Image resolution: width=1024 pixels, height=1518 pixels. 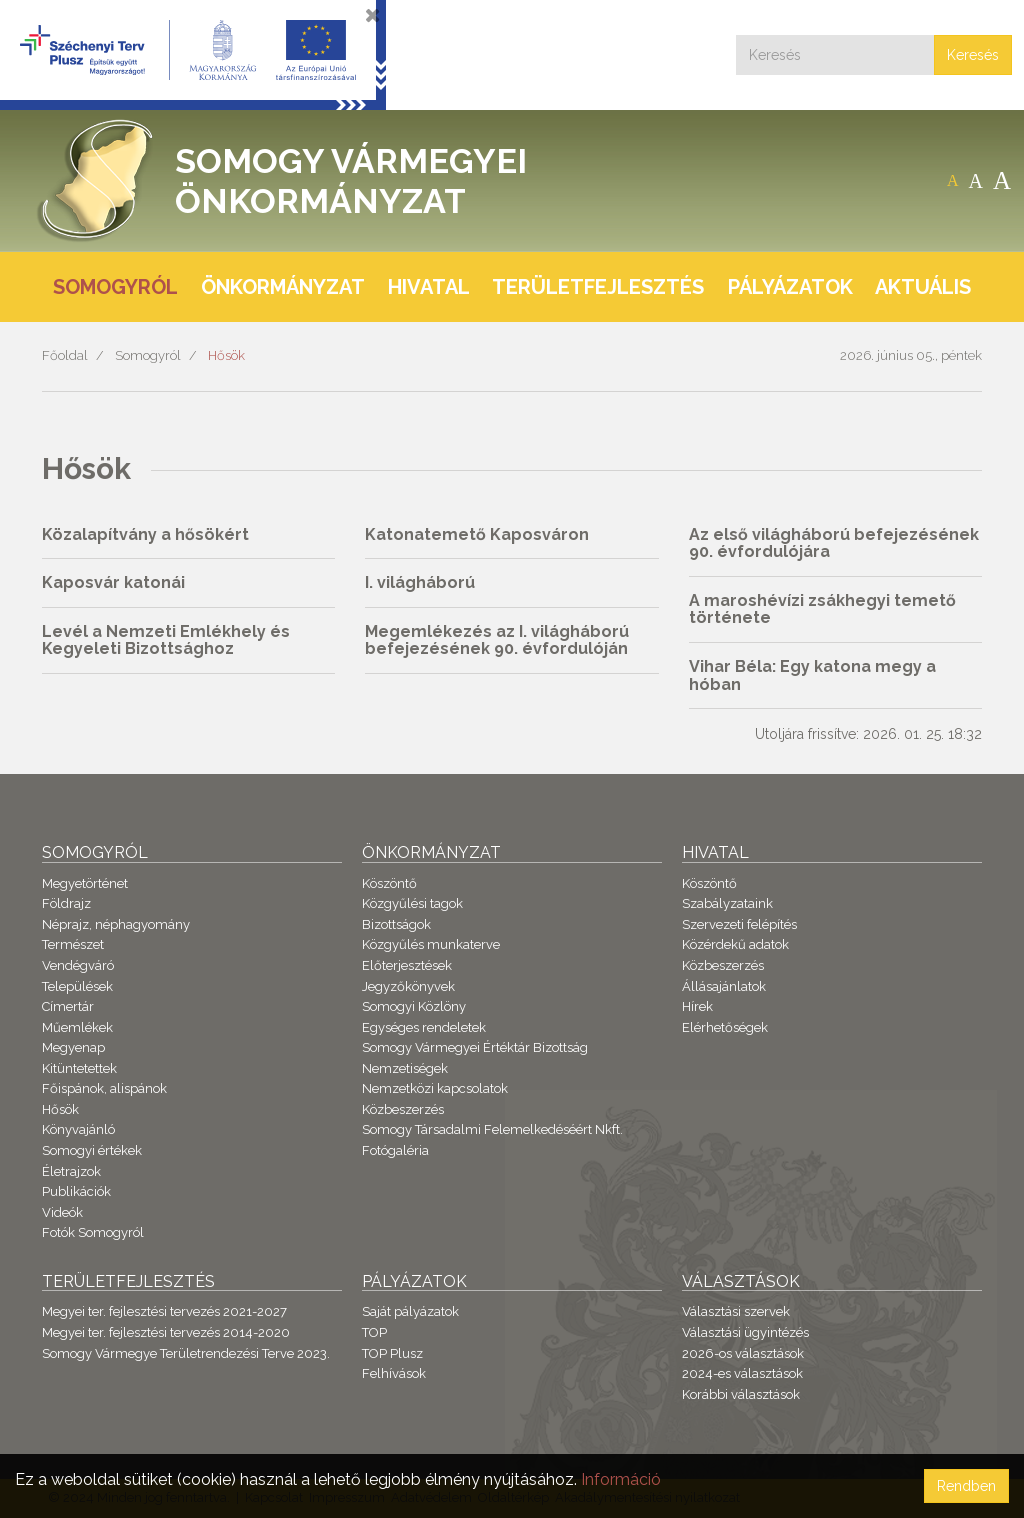 I want to click on Somogyi Közlöny, so click(x=414, y=1006).